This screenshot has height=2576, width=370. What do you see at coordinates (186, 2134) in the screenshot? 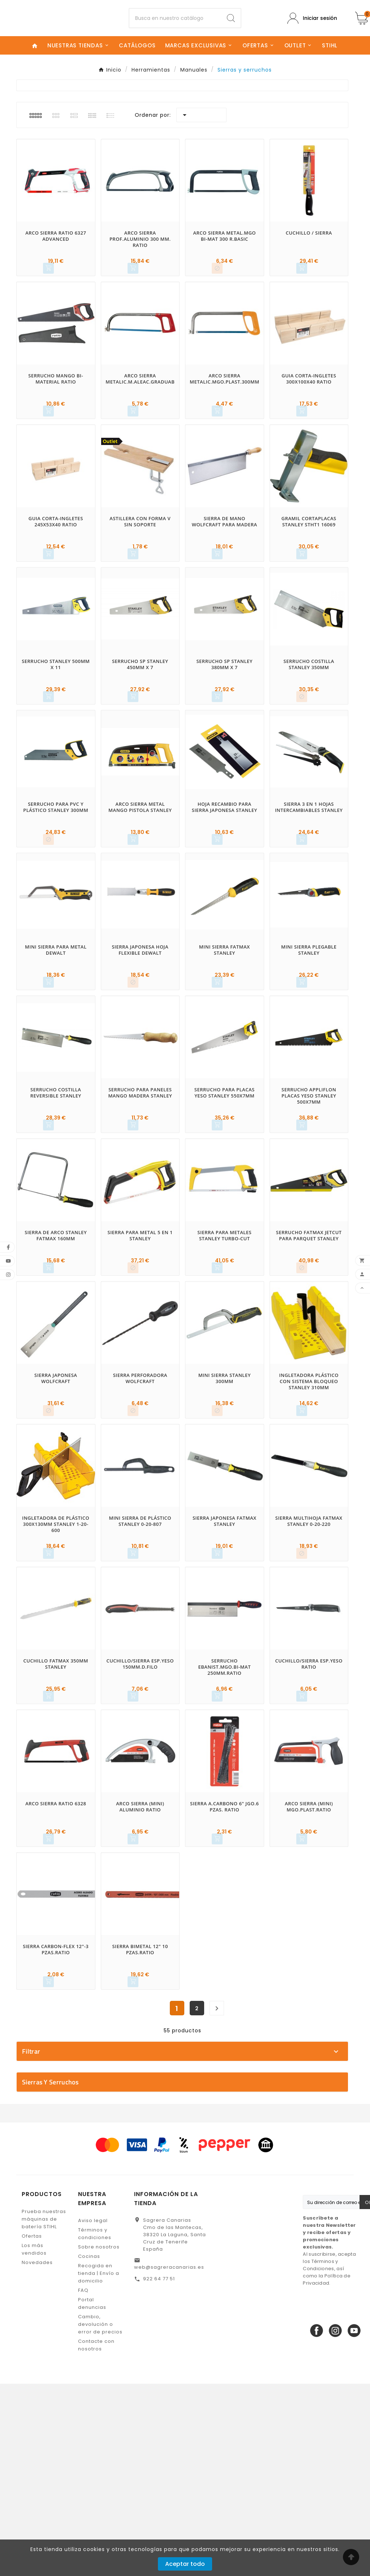
I see `SAGRERA CANARIAS` at bounding box center [186, 2134].